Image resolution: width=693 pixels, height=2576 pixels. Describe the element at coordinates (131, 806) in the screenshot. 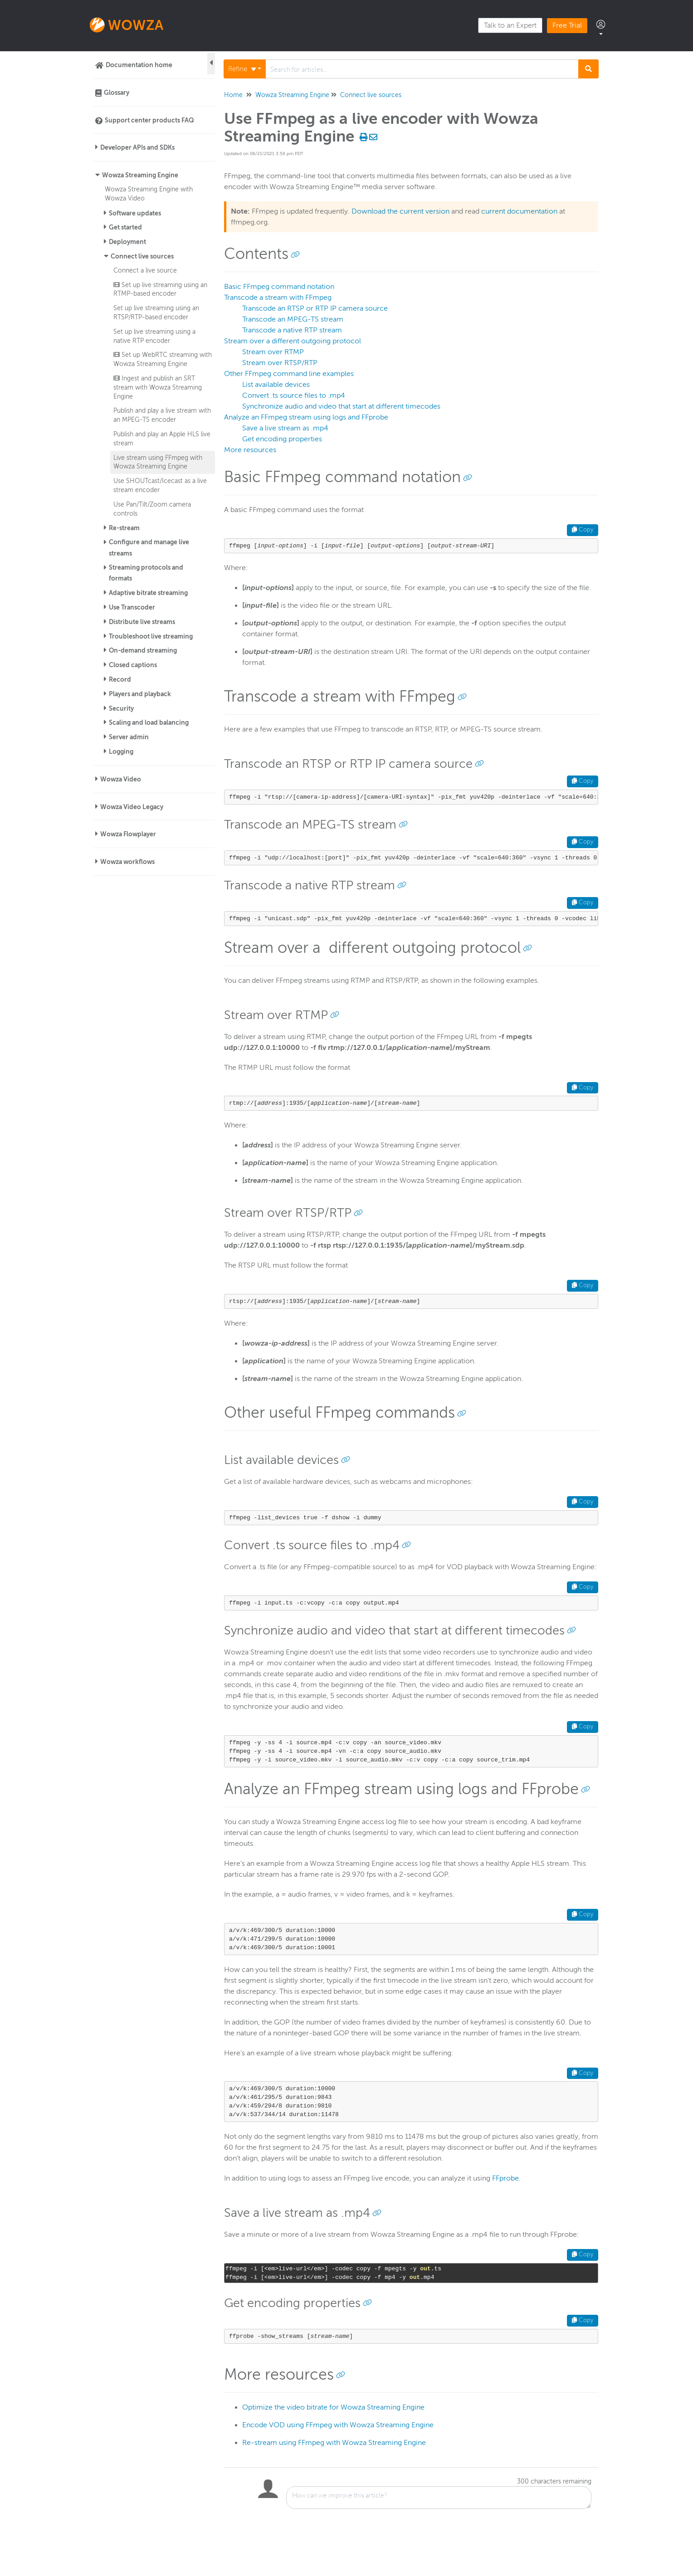

I see `Wowza Video Legacy` at that location.